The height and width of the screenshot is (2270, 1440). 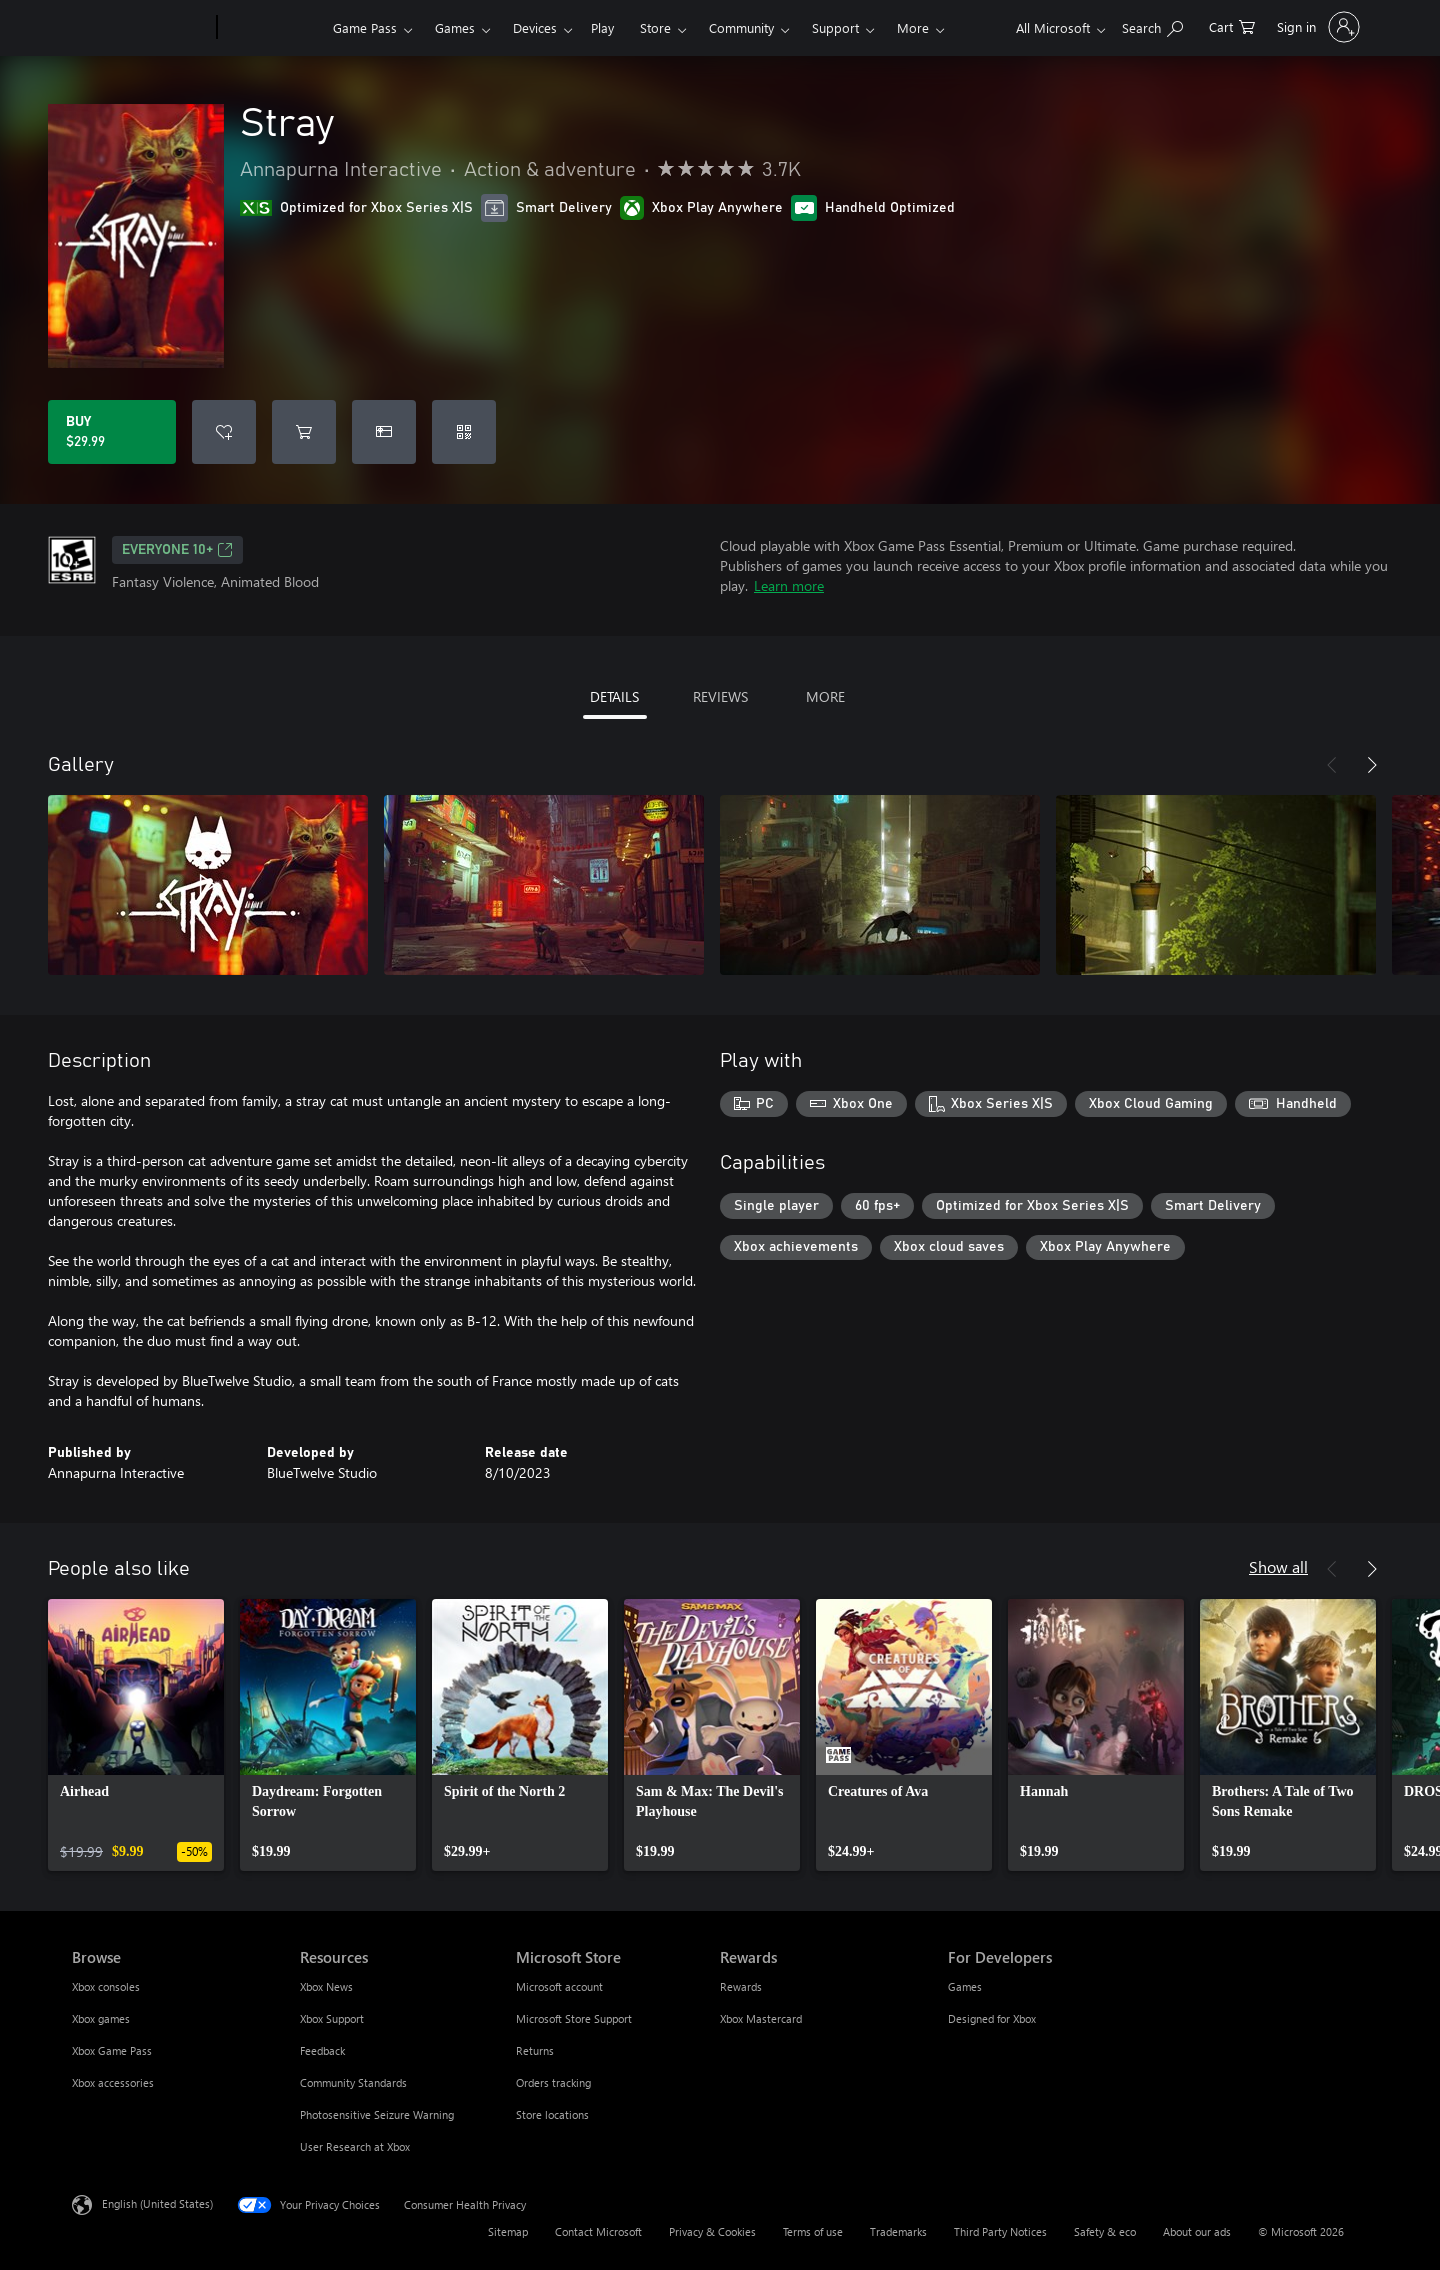 I want to click on Play, so click(x=602, y=27).